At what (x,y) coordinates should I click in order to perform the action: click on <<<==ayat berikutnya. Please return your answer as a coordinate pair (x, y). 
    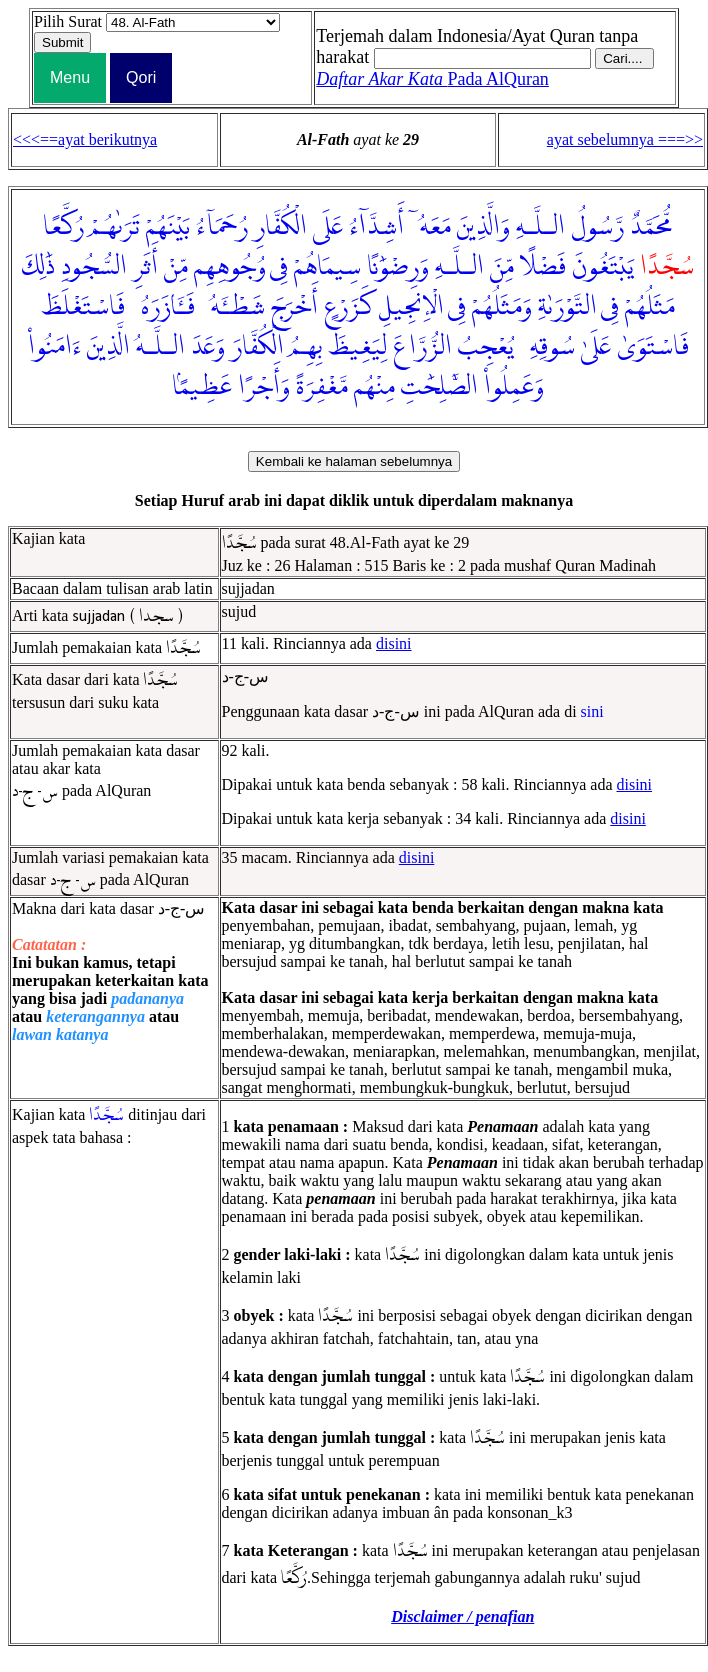
    Looking at the image, I should click on (85, 139).